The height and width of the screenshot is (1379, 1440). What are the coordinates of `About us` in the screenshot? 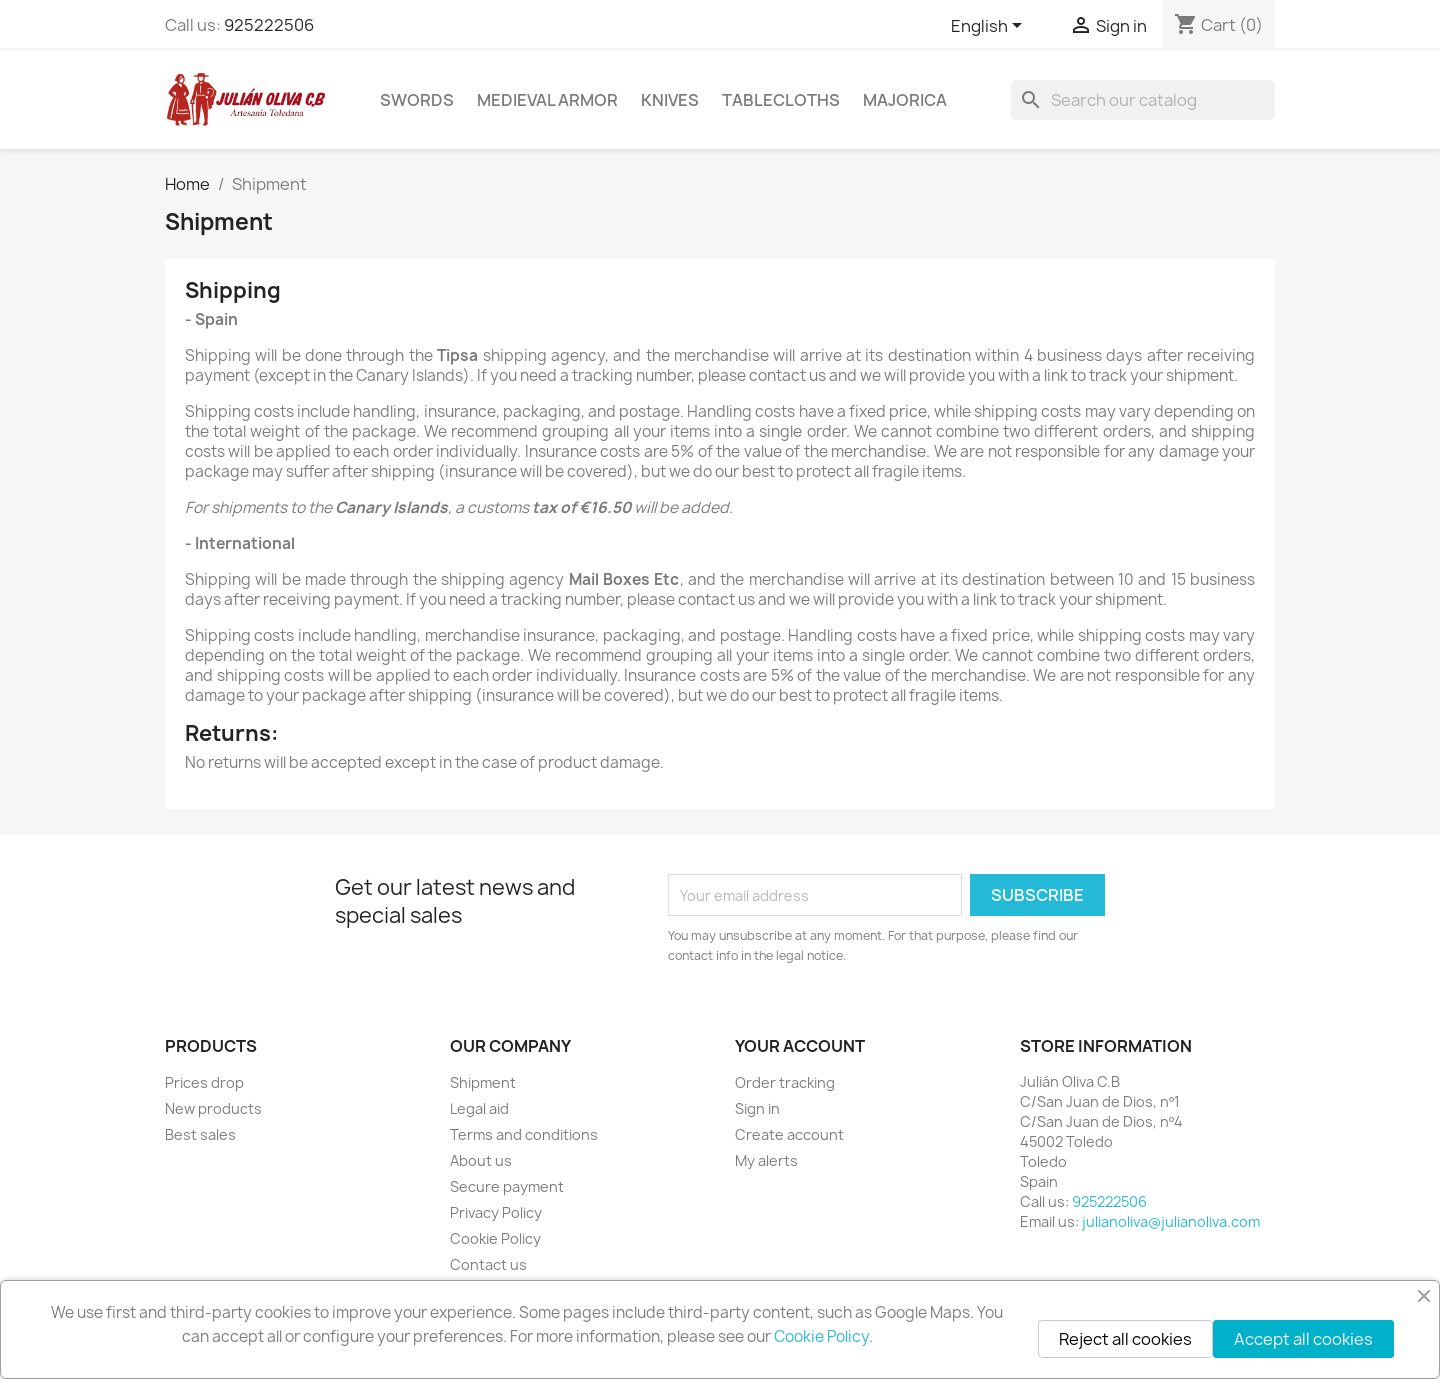 It's located at (481, 1160).